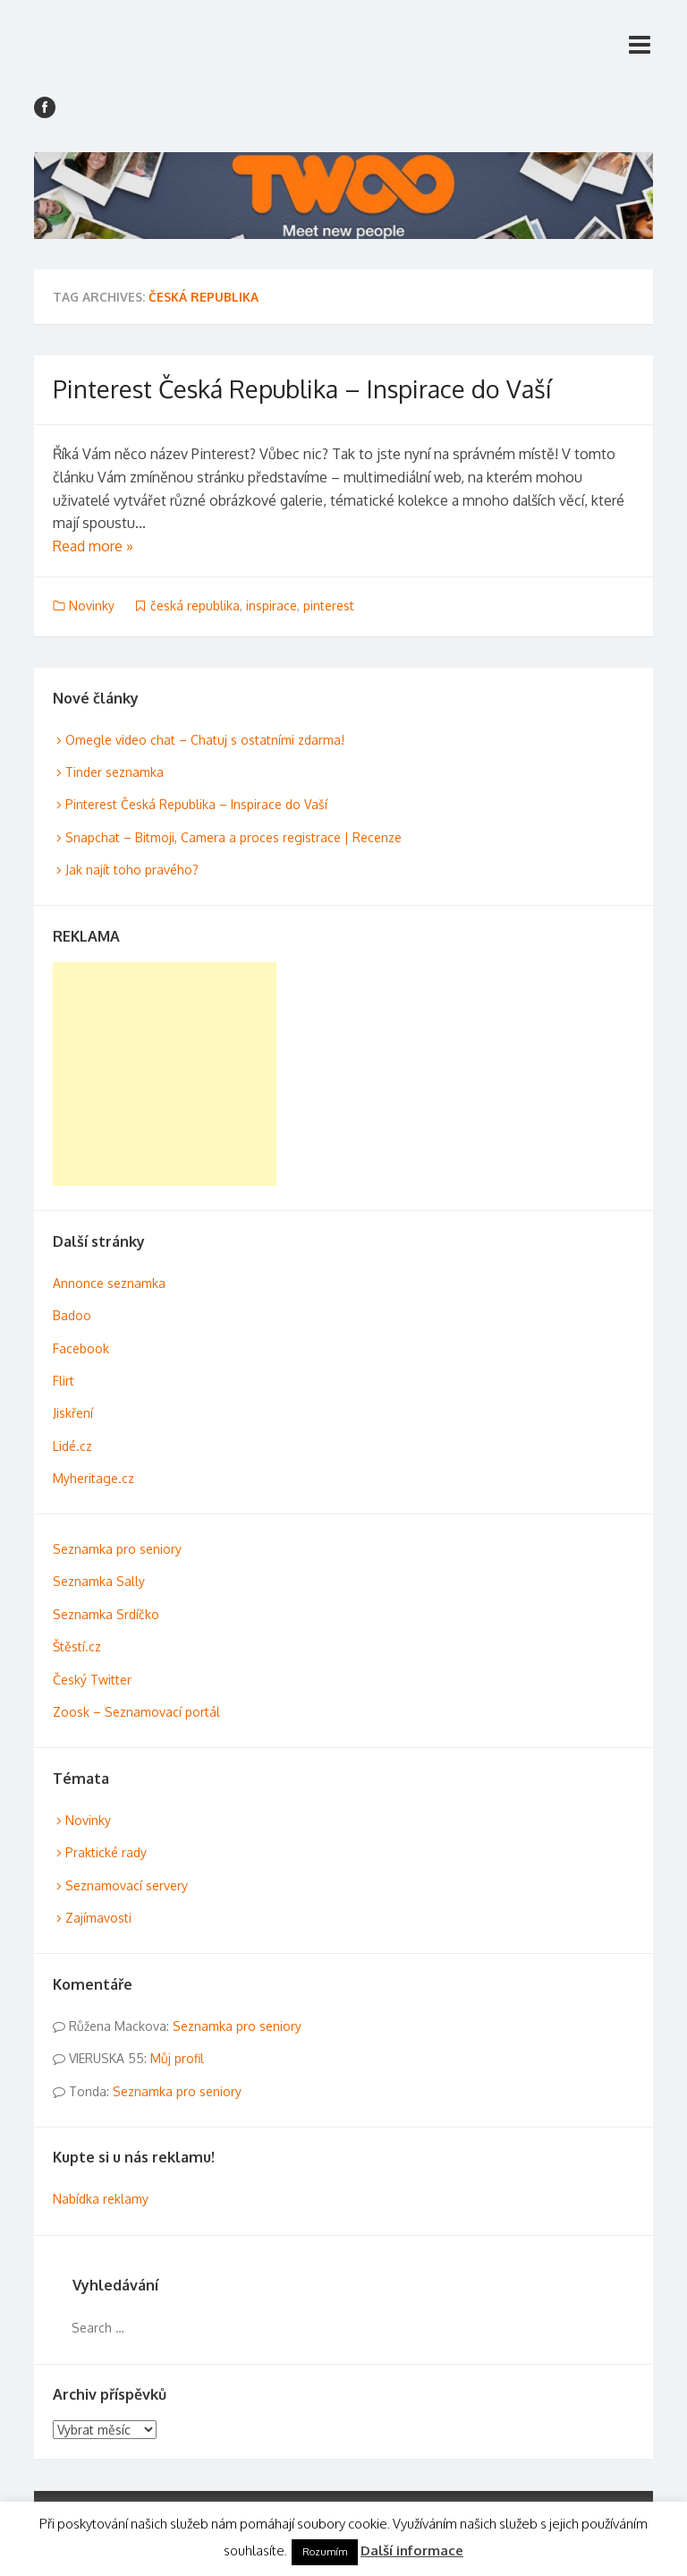 This screenshot has height=2576, width=687. What do you see at coordinates (177, 2058) in the screenshot?
I see `Můj profil` at bounding box center [177, 2058].